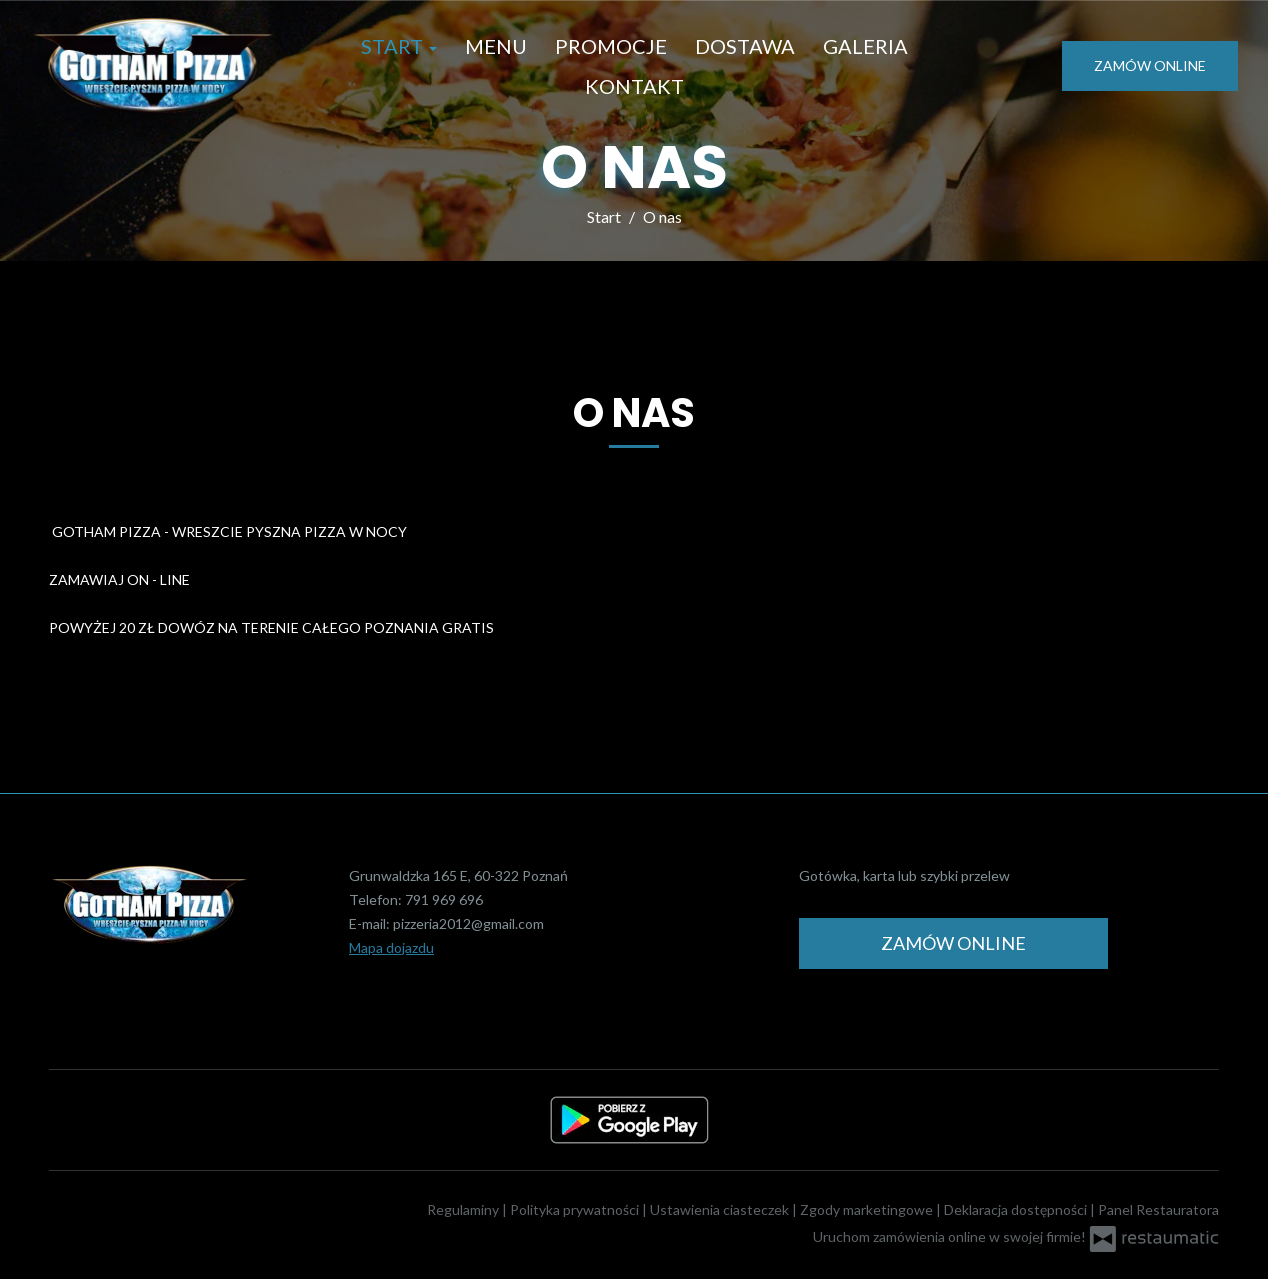  I want to click on Start, so click(399, 46).